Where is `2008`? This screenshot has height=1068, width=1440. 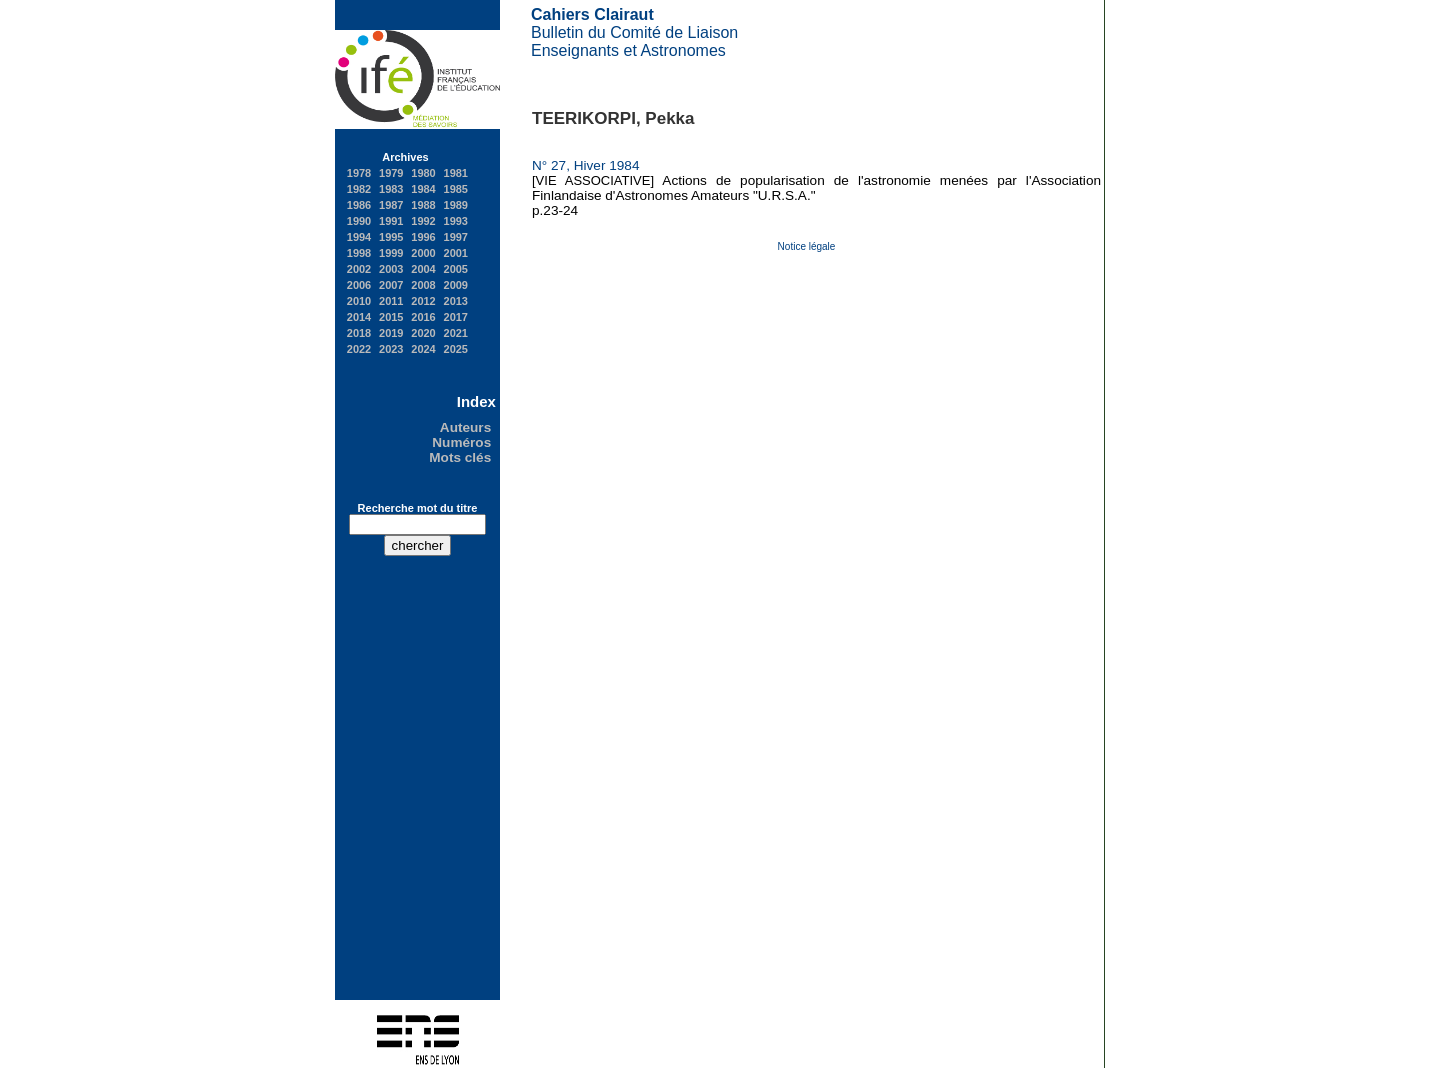 2008 is located at coordinates (423, 285).